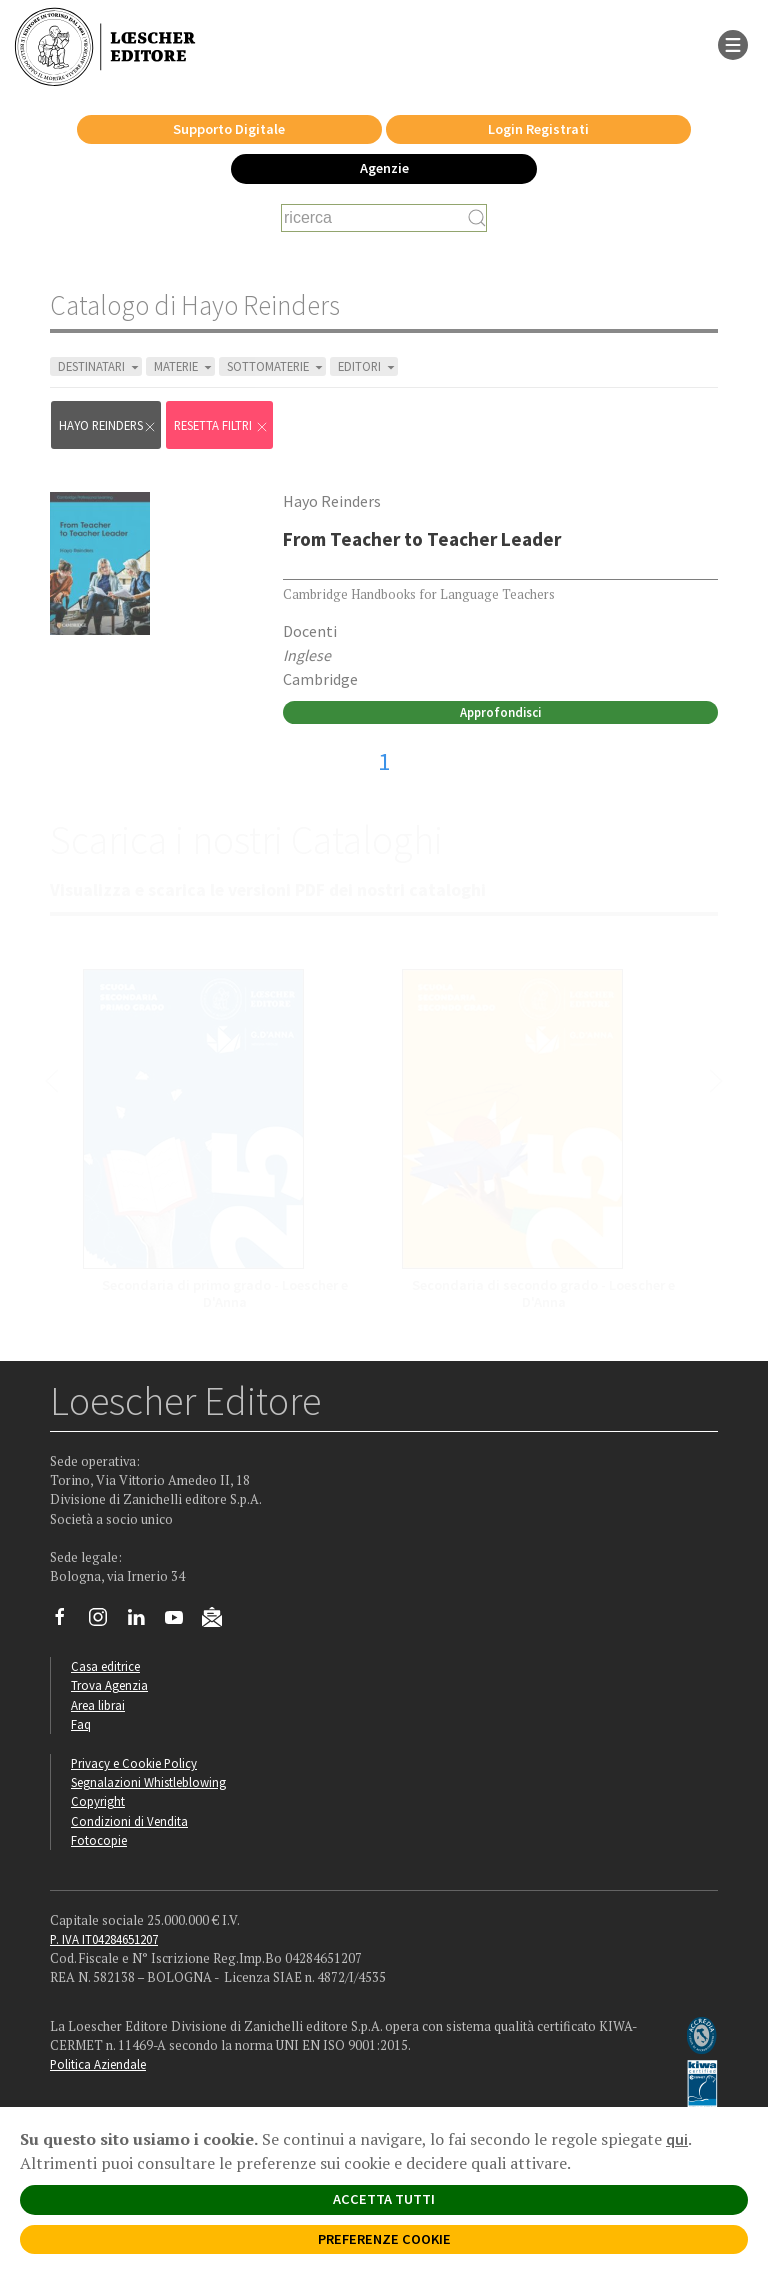 The height and width of the screenshot is (2274, 768). What do you see at coordinates (384, 168) in the screenshot?
I see `Agenzie` at bounding box center [384, 168].